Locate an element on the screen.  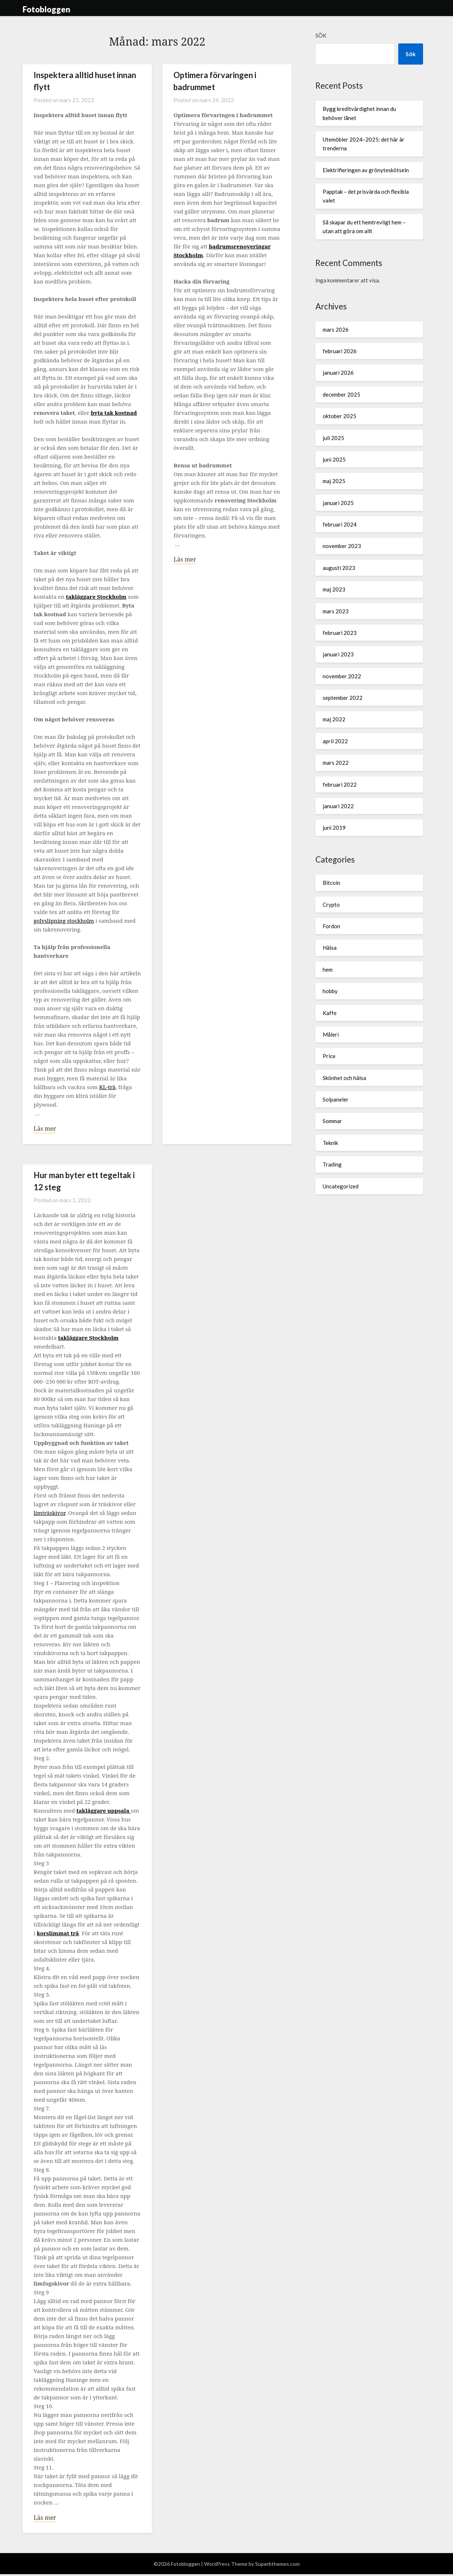
Solpaneler is located at coordinates (336, 1099).